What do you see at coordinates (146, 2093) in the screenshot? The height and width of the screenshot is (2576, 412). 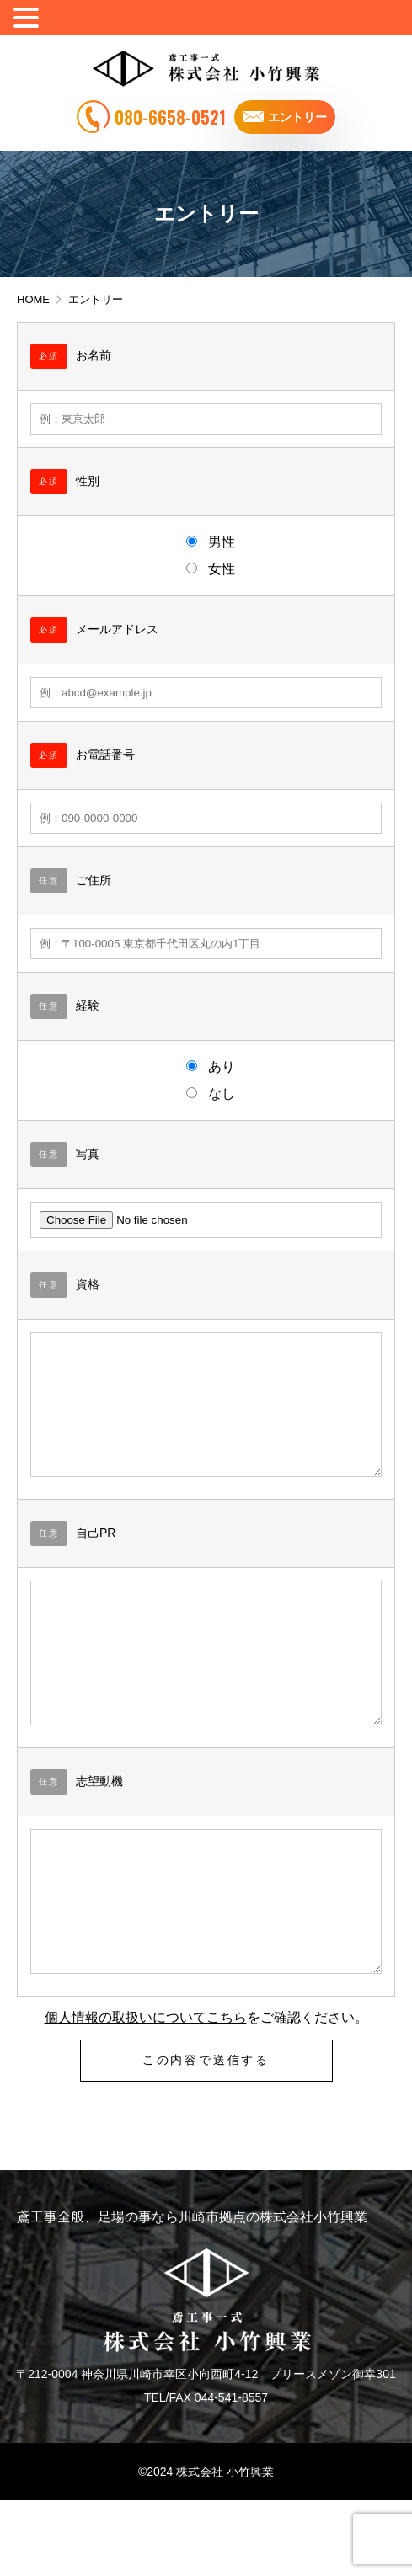 I see `個人情報の取扱いについてこちら` at bounding box center [146, 2093].